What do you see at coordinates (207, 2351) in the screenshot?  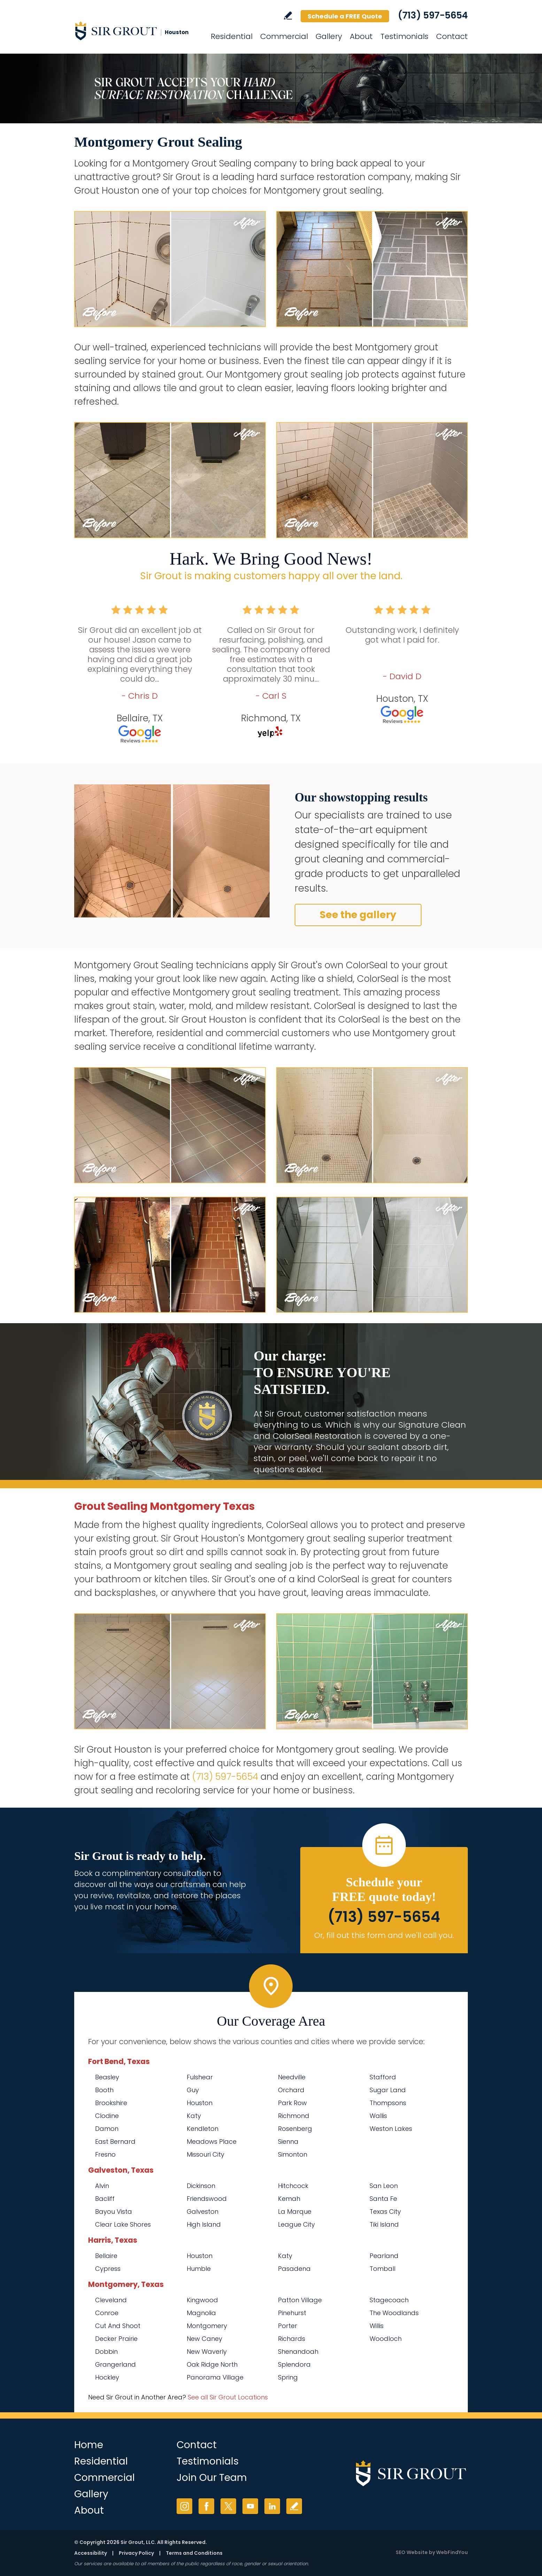 I see `New Waverly` at bounding box center [207, 2351].